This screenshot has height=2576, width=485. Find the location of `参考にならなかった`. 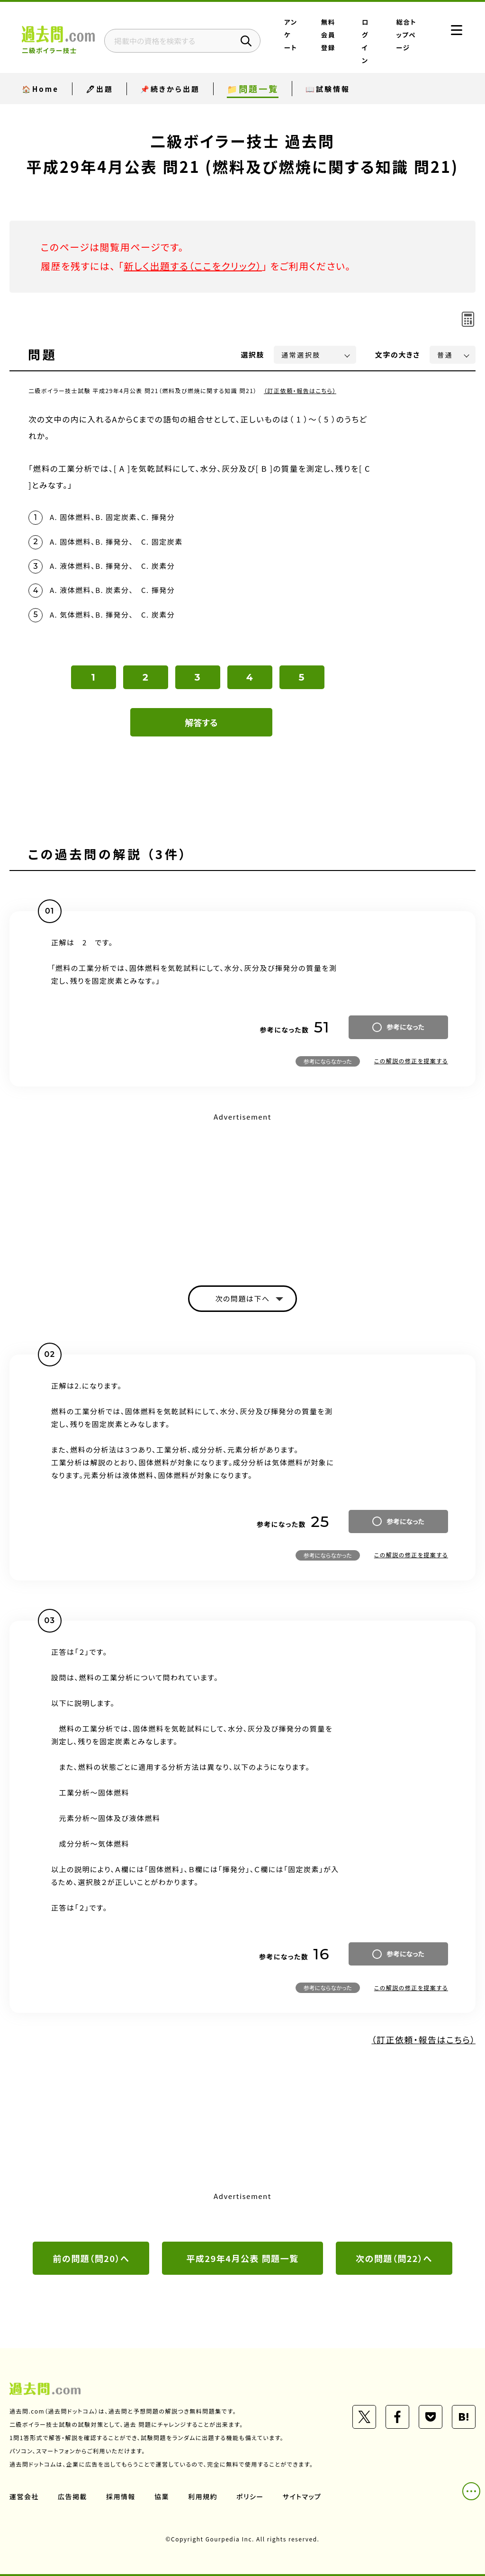

参考にならなかった is located at coordinates (328, 1061).